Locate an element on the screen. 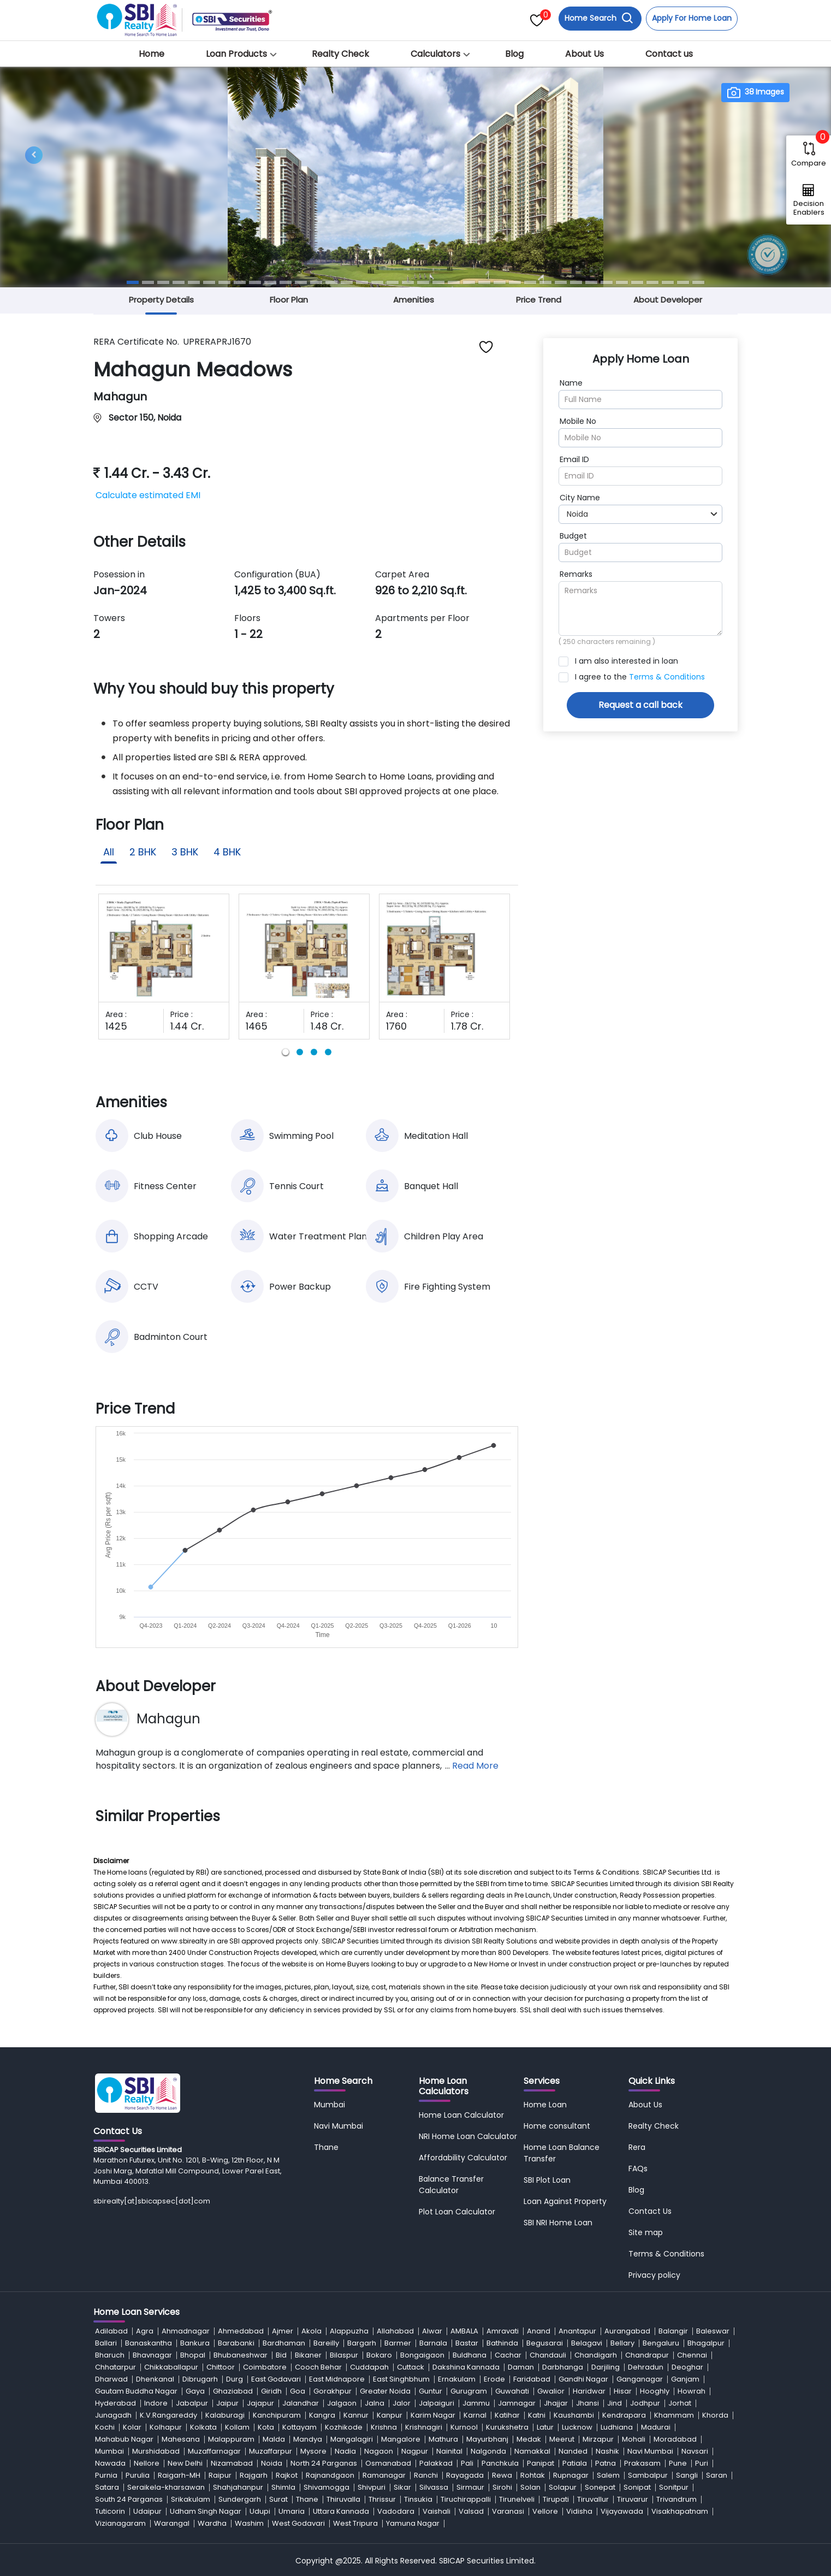 Image resolution: width=831 pixels, height=2576 pixels. Ernakulam is located at coordinates (457, 2379).